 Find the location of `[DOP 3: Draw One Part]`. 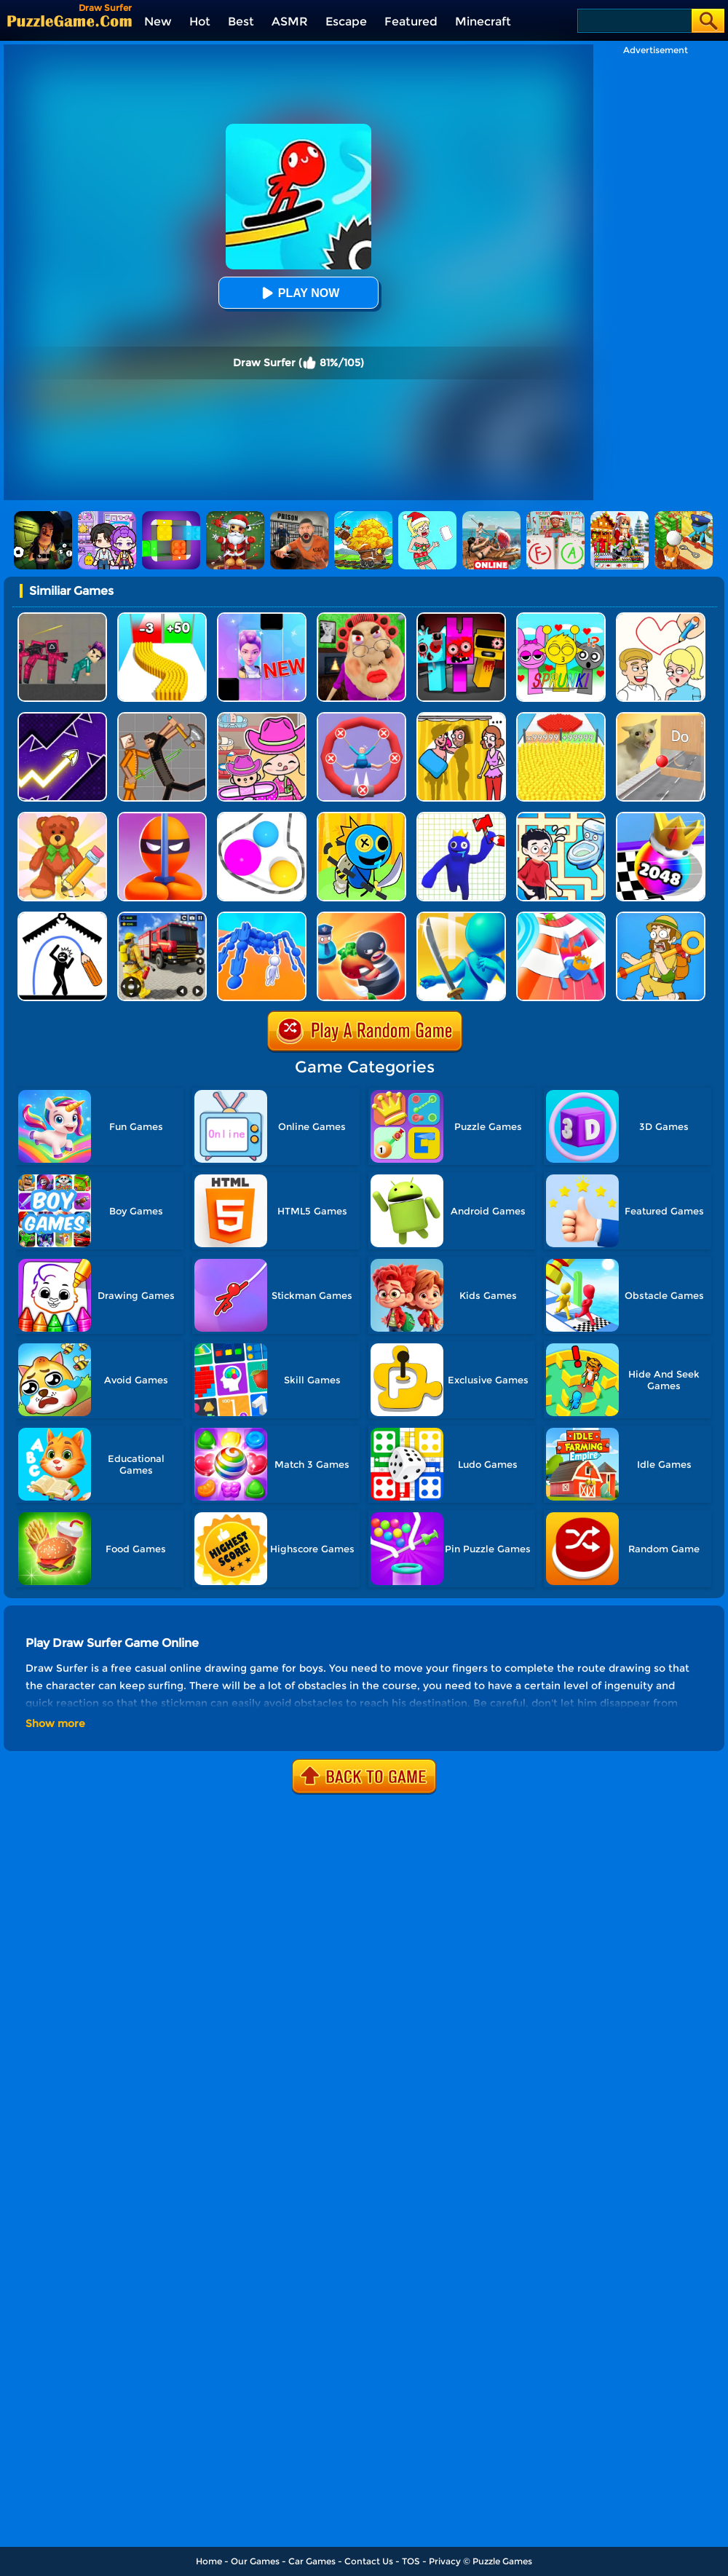

[DOP 3: Draw One Part] is located at coordinates (62, 817).